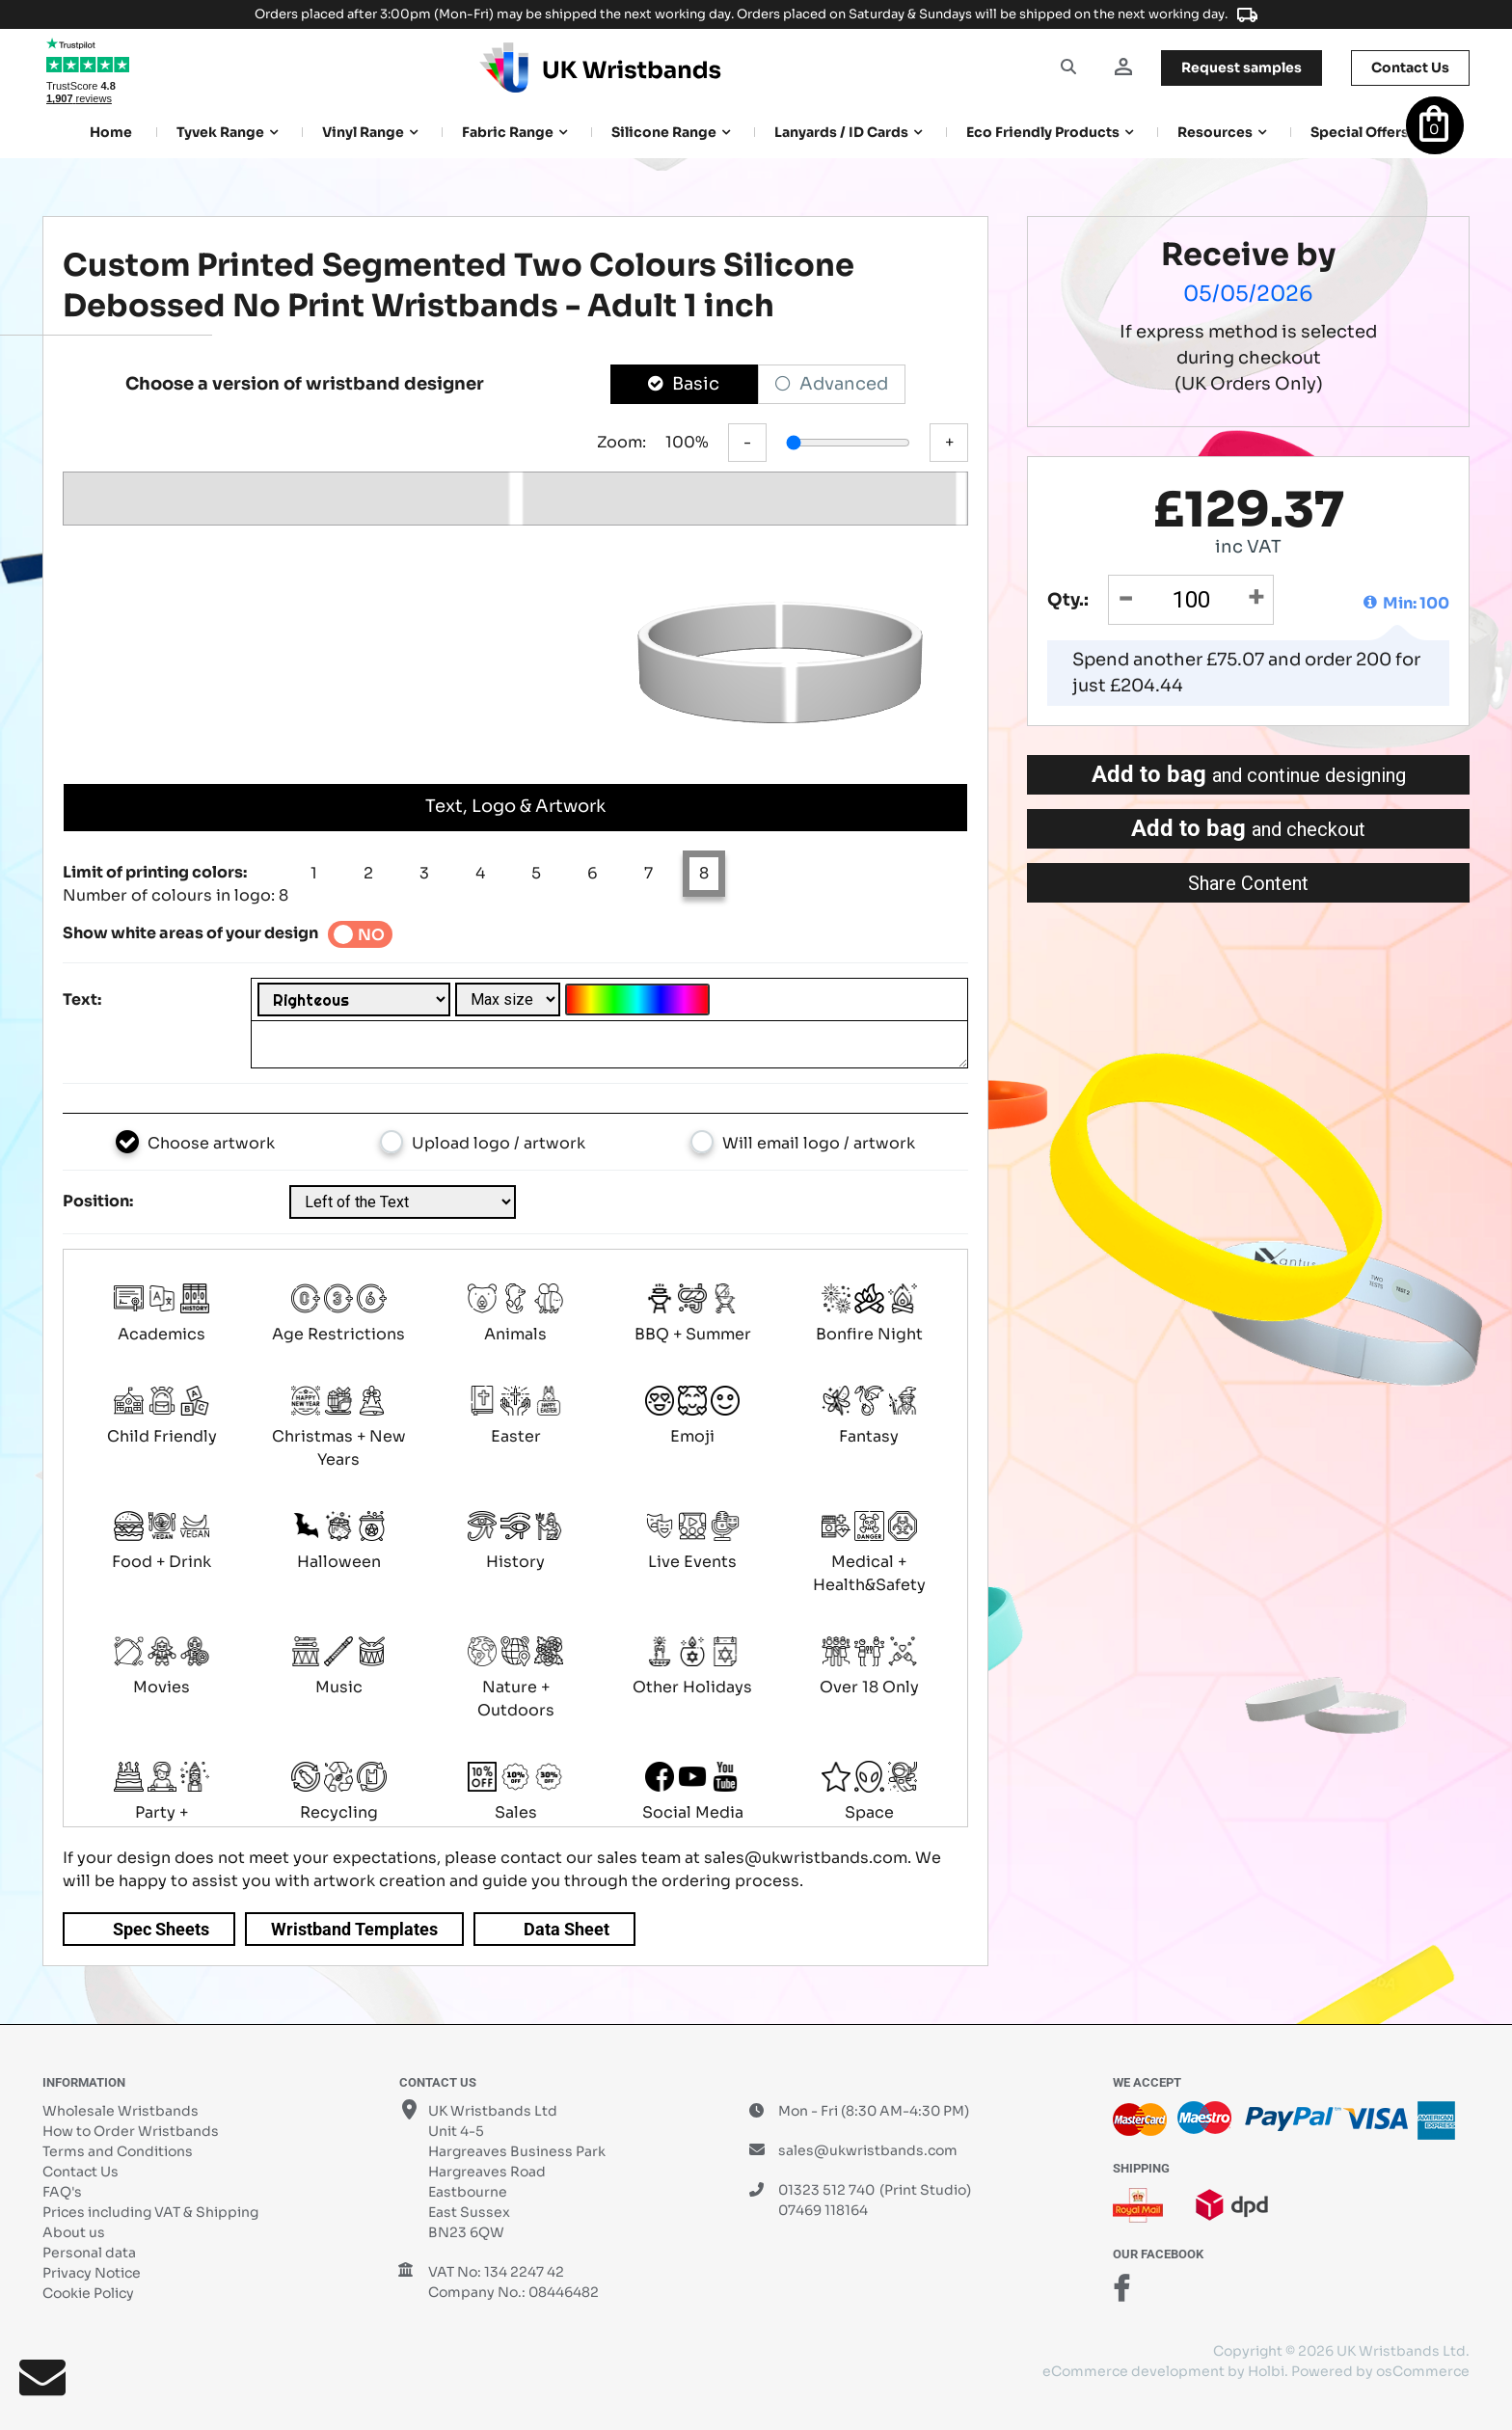 This screenshot has width=1512, height=2430. Describe the element at coordinates (91, 2273) in the screenshot. I see `Privacy Notice` at that location.